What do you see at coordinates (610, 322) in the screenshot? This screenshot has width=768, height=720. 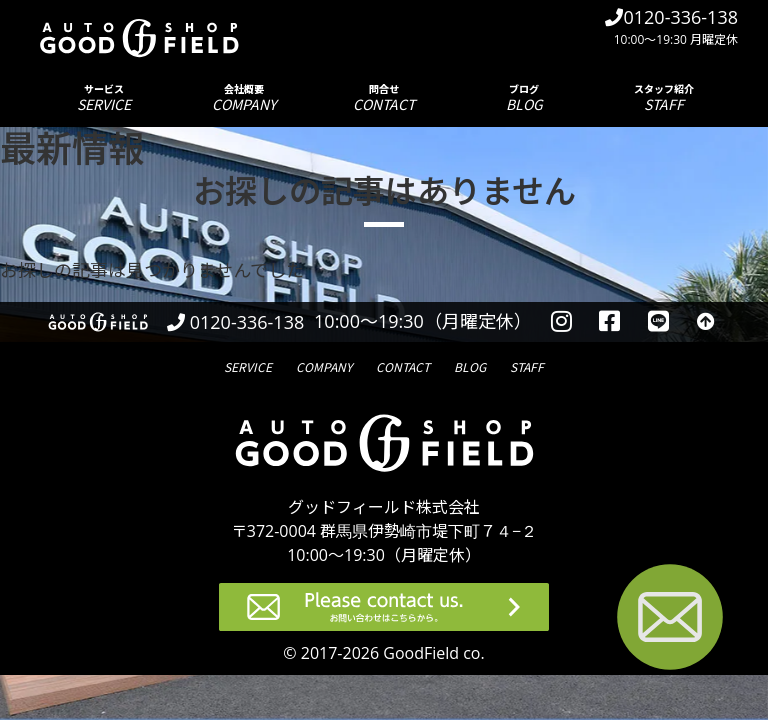 I see `[facebookを見る]` at bounding box center [610, 322].